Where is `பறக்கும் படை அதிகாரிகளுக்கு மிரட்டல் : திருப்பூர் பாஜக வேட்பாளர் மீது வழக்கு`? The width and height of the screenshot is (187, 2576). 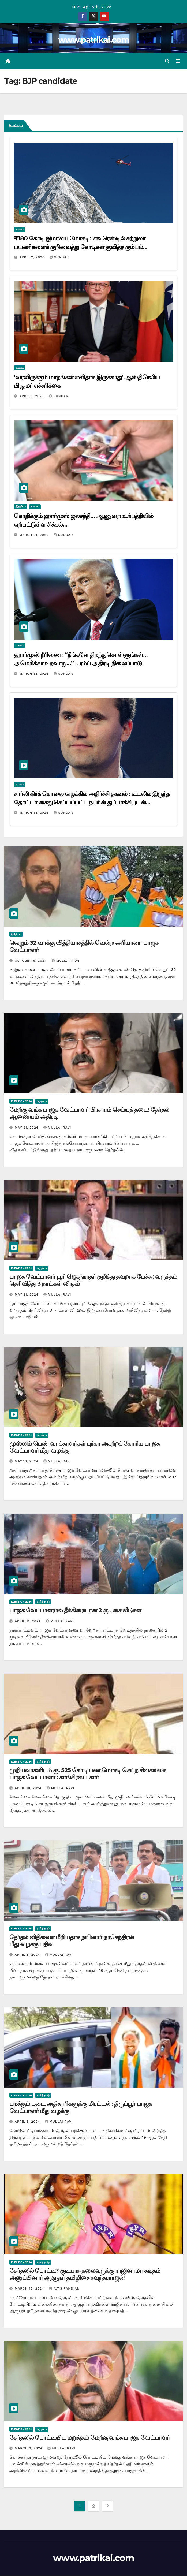
பறக்கும் படை அதிகாரிகளுக்கு மிரட்டல் : திருப்பூர் பாஜக வேட்பாளர் மீது வழக்கு is located at coordinates (80, 2108).